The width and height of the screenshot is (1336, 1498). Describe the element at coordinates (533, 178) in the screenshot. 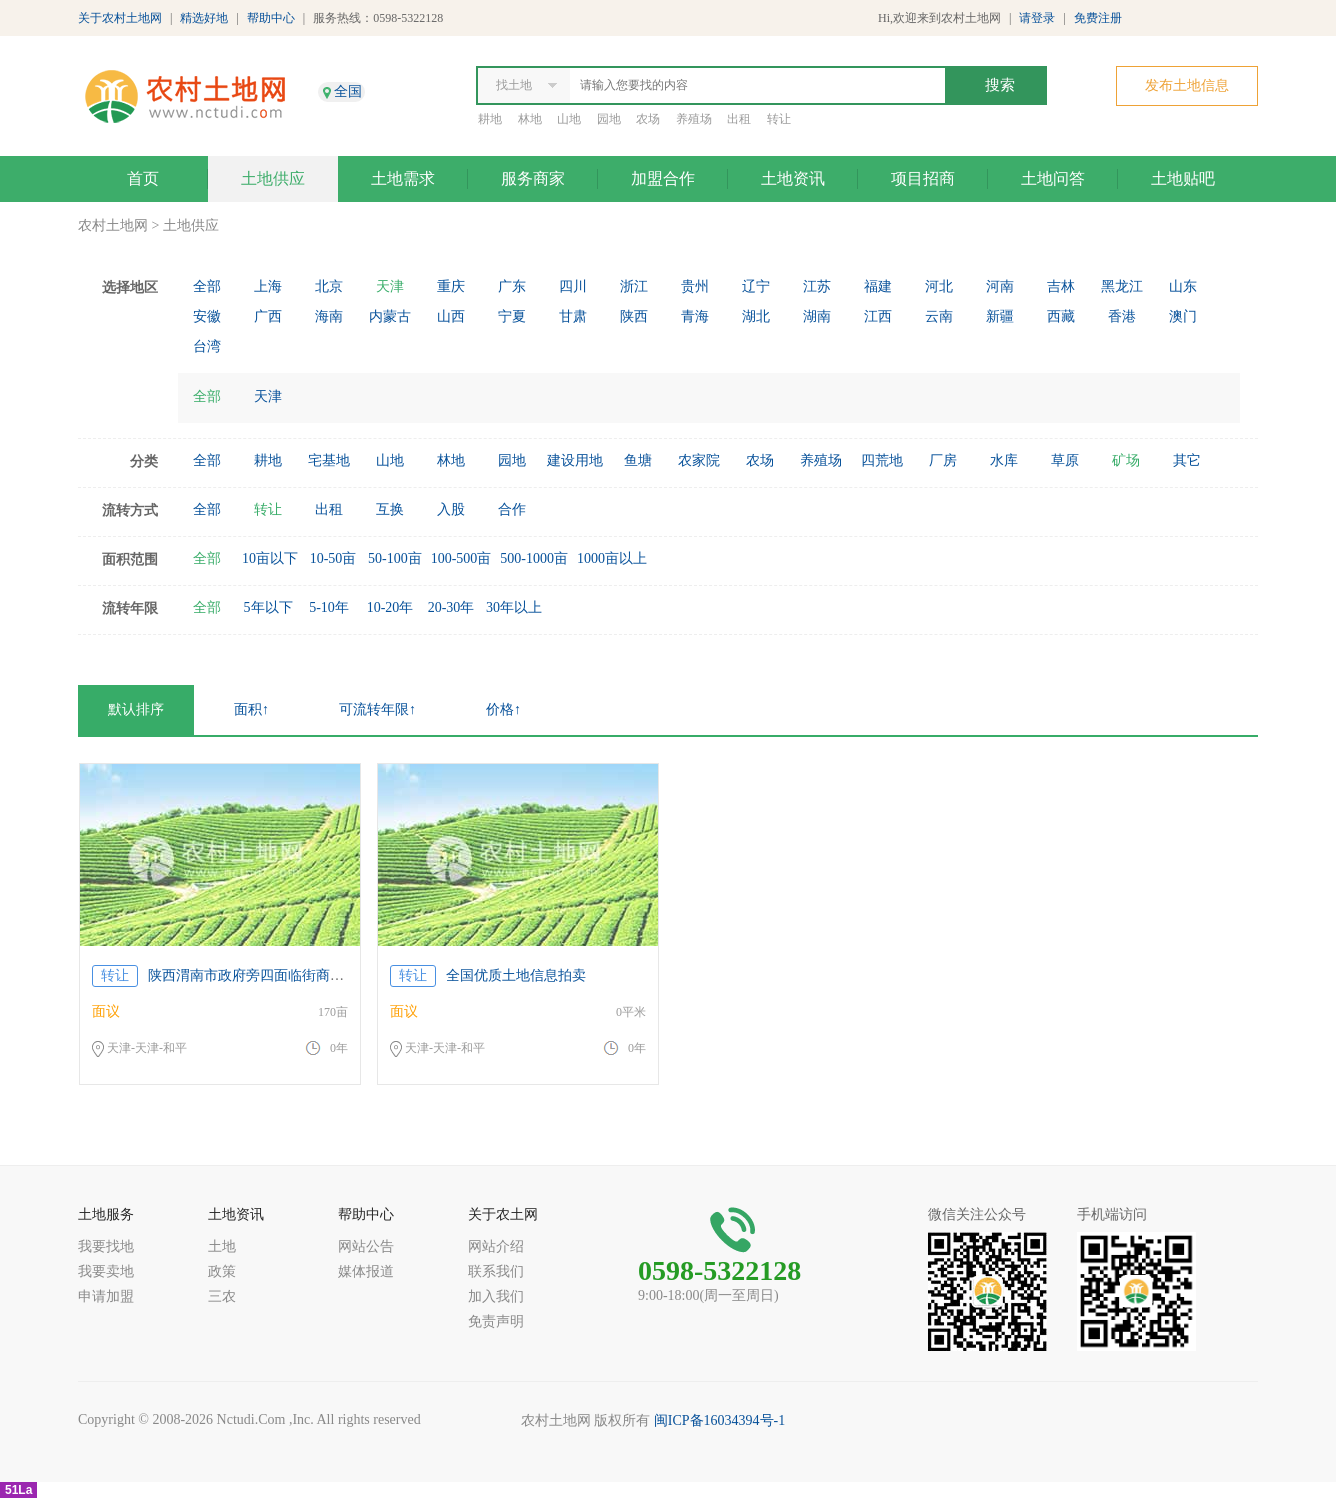

I see `服务商家` at that location.